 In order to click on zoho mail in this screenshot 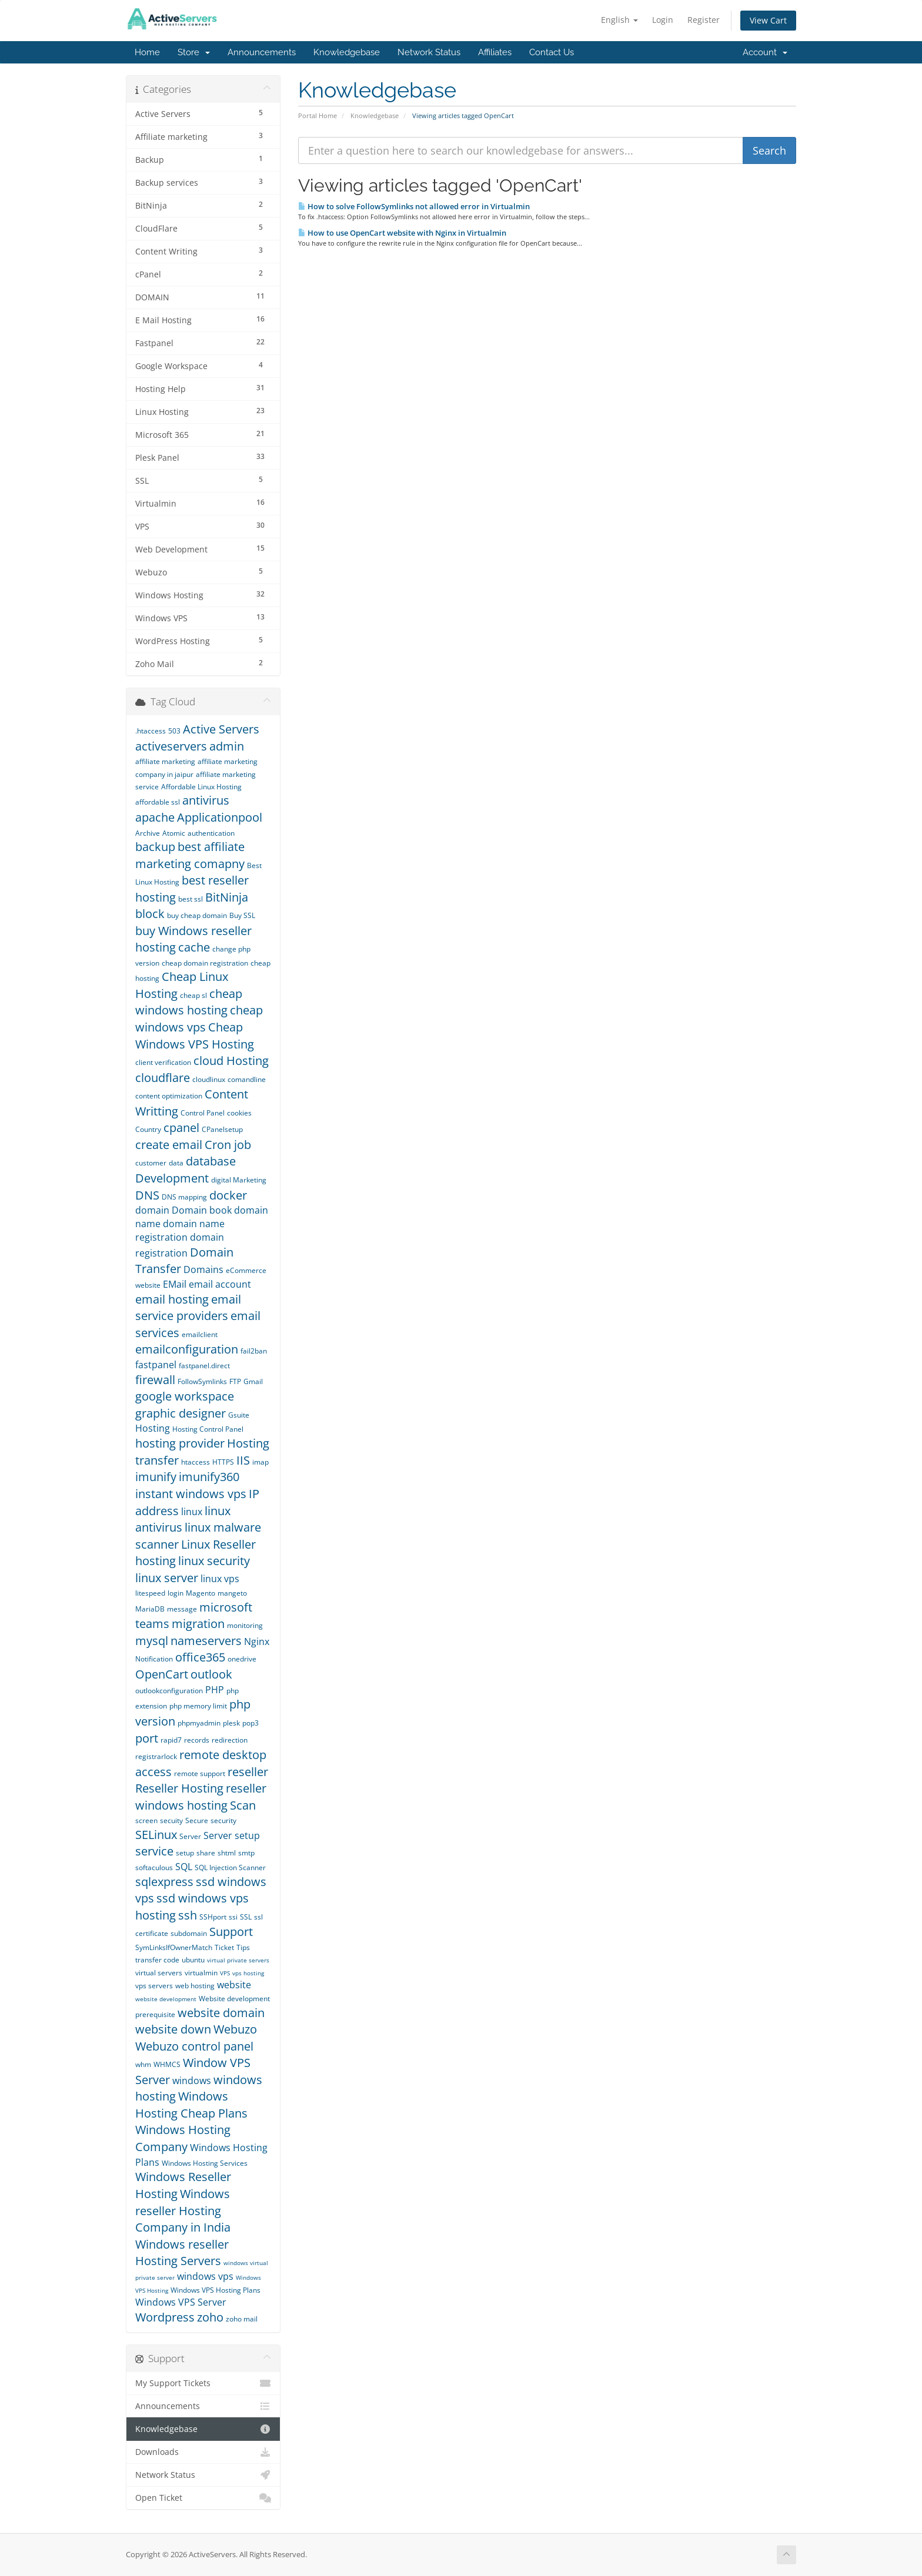, I will do `click(242, 2319)`.